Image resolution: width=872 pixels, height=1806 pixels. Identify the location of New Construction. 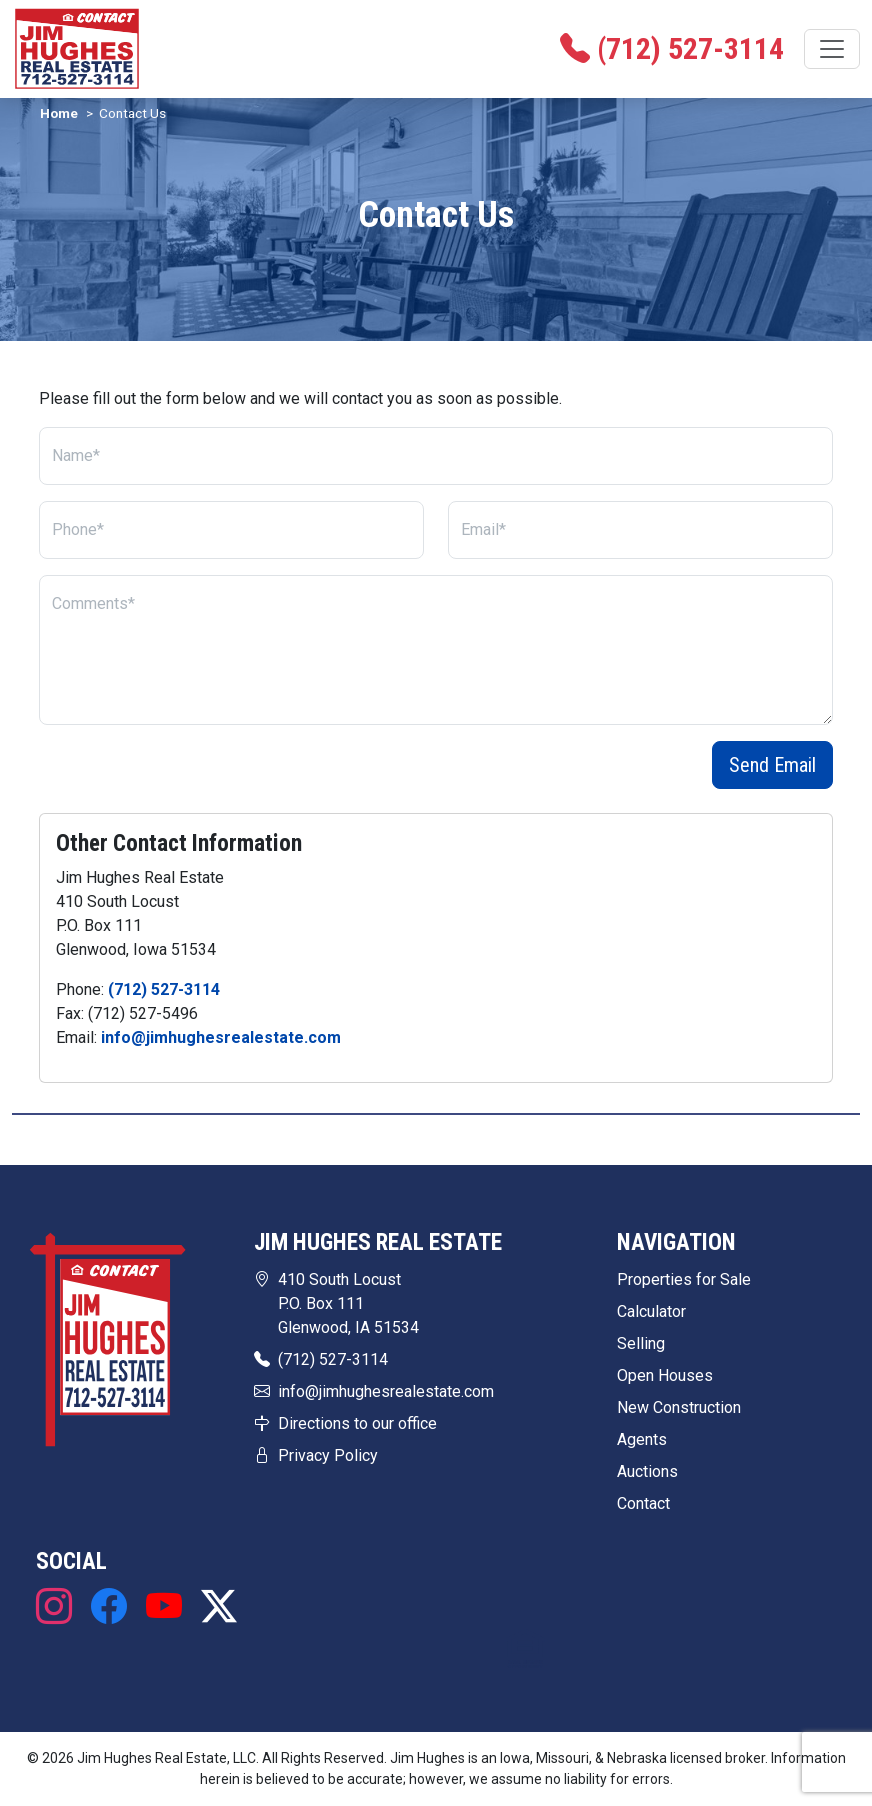
(679, 1407).